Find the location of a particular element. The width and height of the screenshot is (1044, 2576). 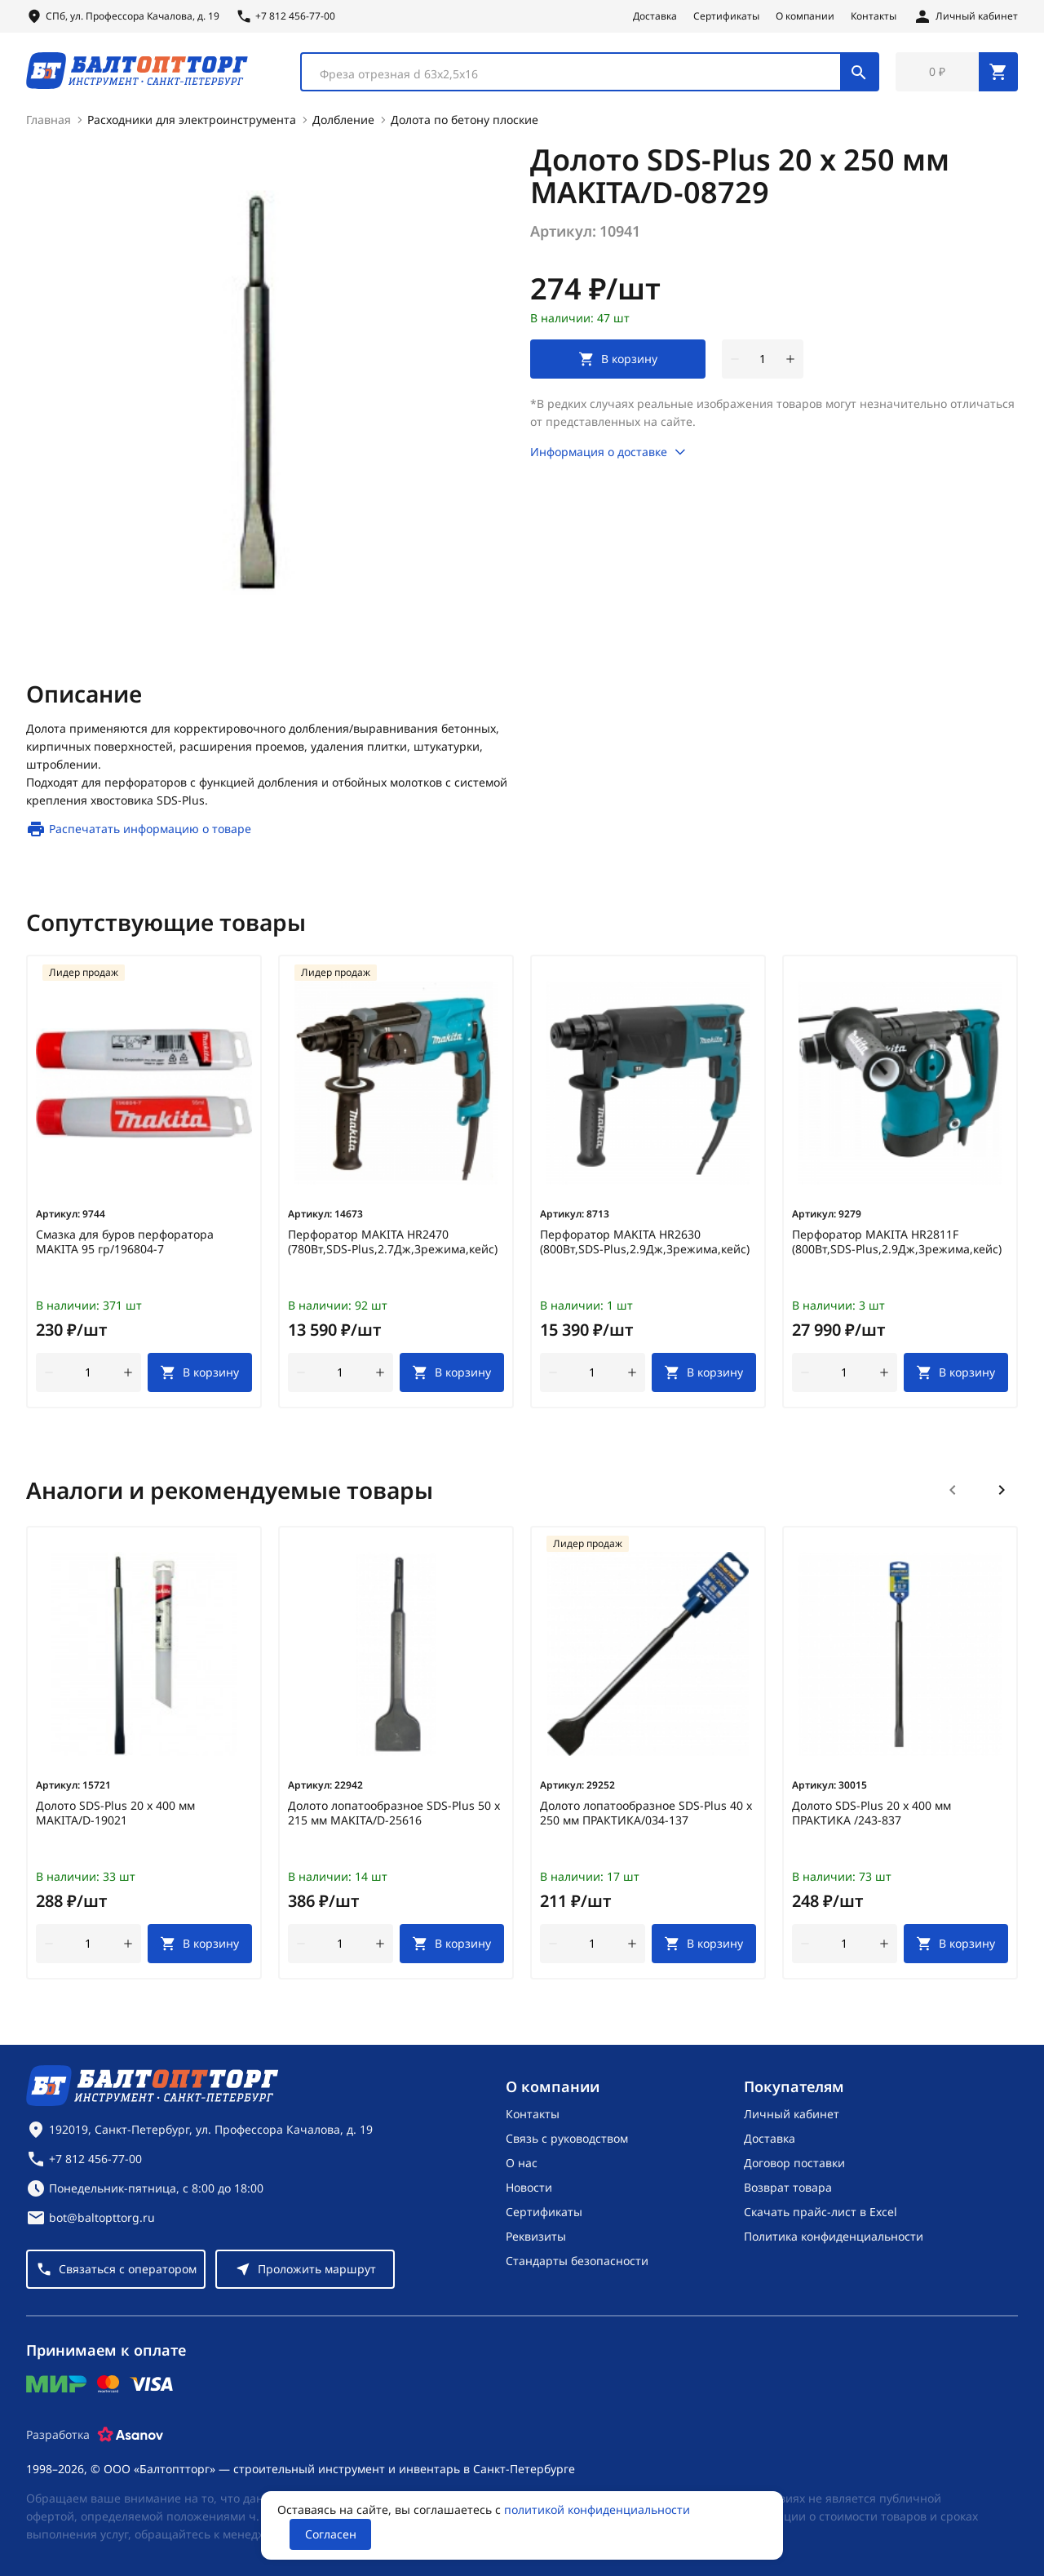

политикой конфиденциальности is located at coordinates (597, 2509).